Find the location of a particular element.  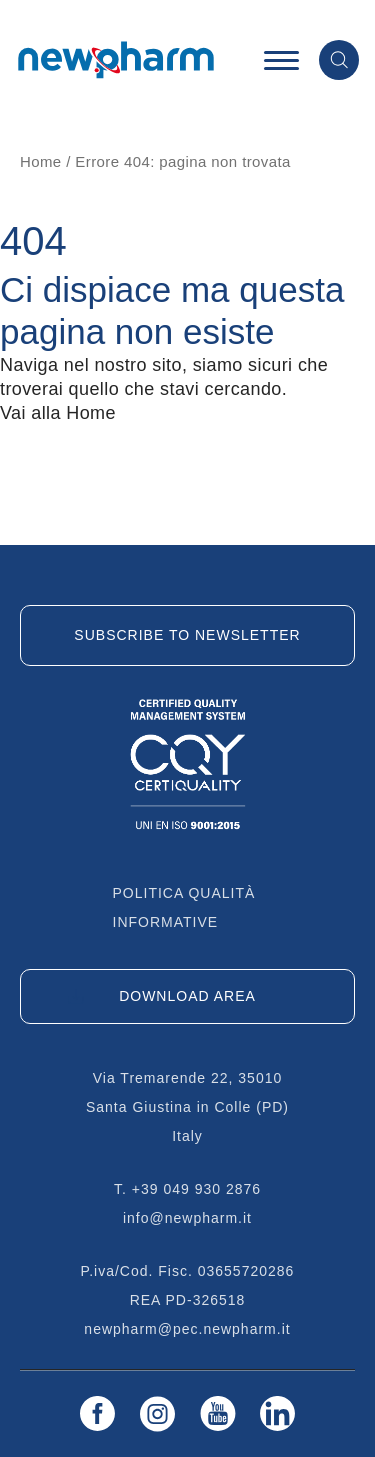

+39 049 930 2876 [Chiama il +39 049 930 2876] is located at coordinates (196, 1189).